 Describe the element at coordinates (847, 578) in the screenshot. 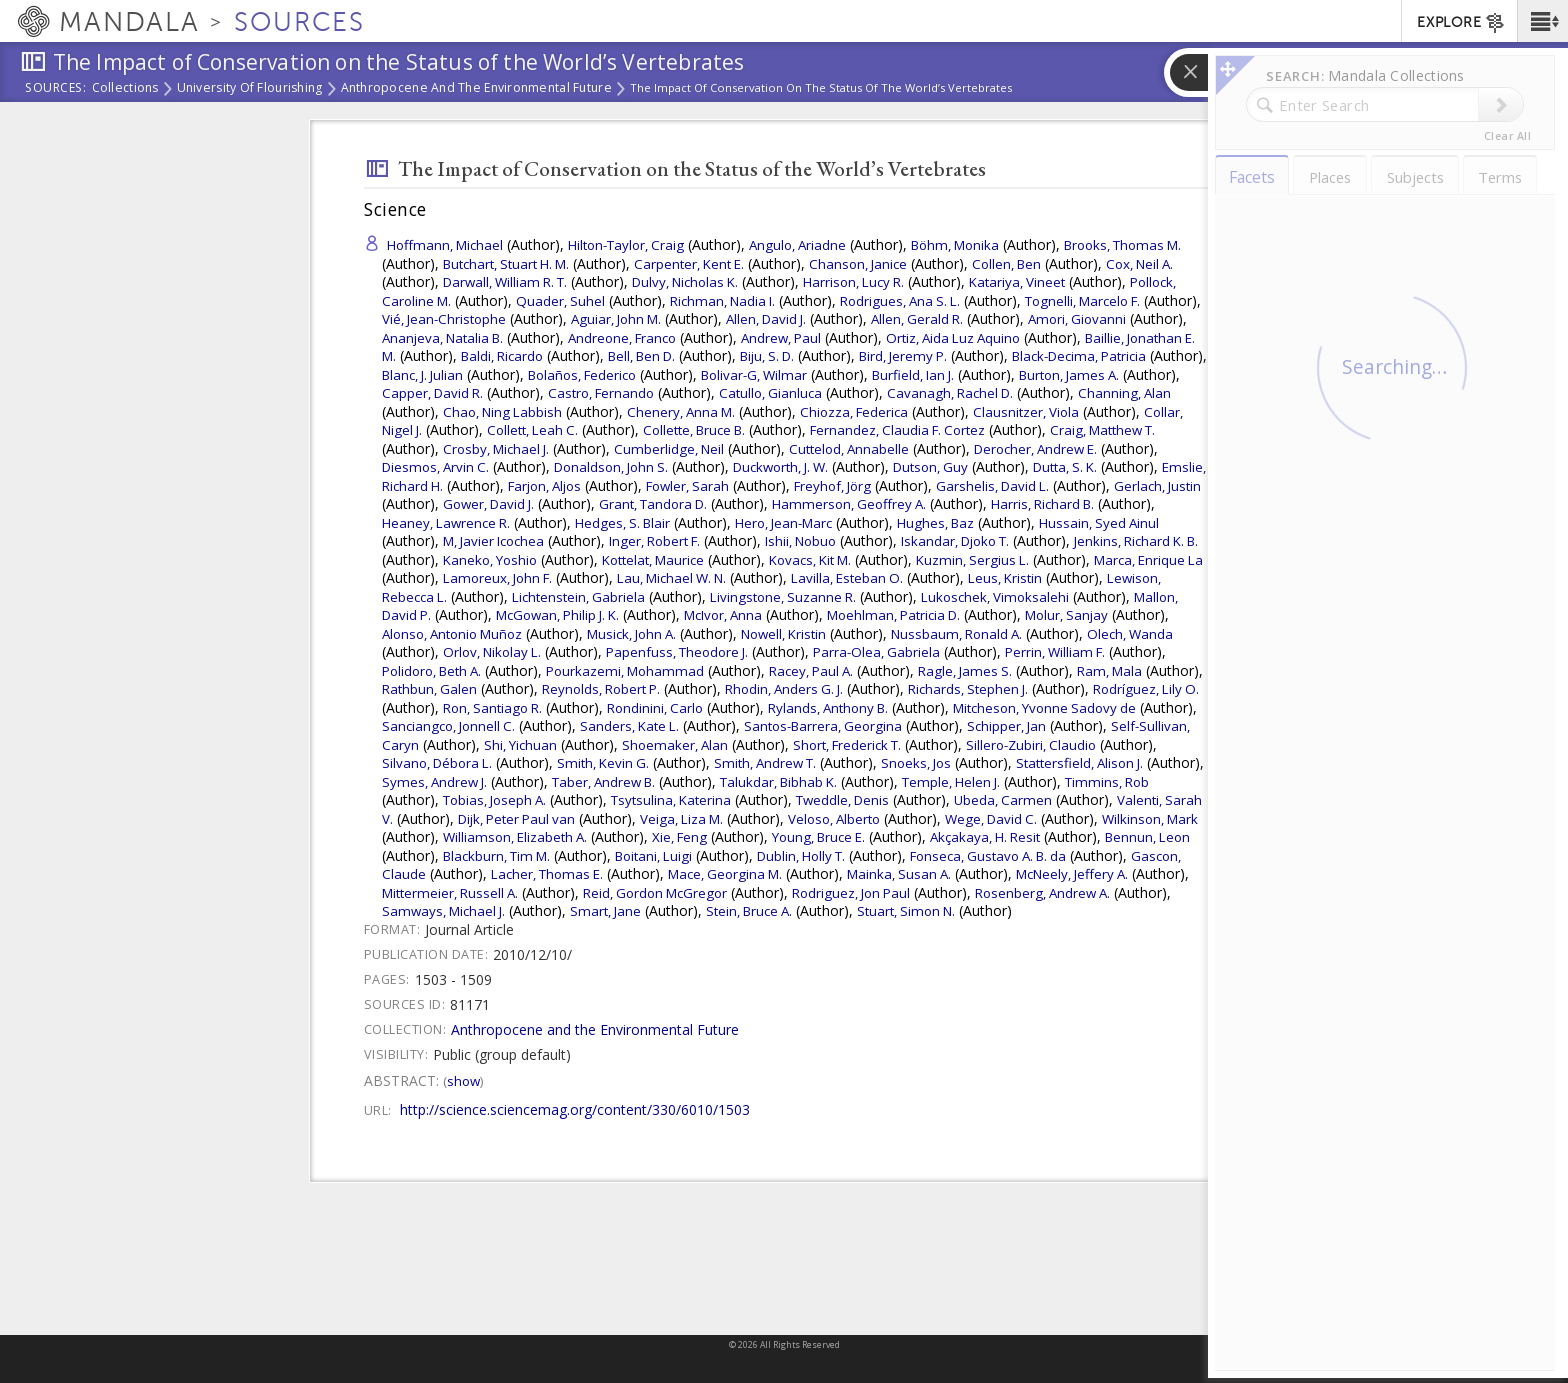

I see `Lavilla, Esteban O.` at that location.